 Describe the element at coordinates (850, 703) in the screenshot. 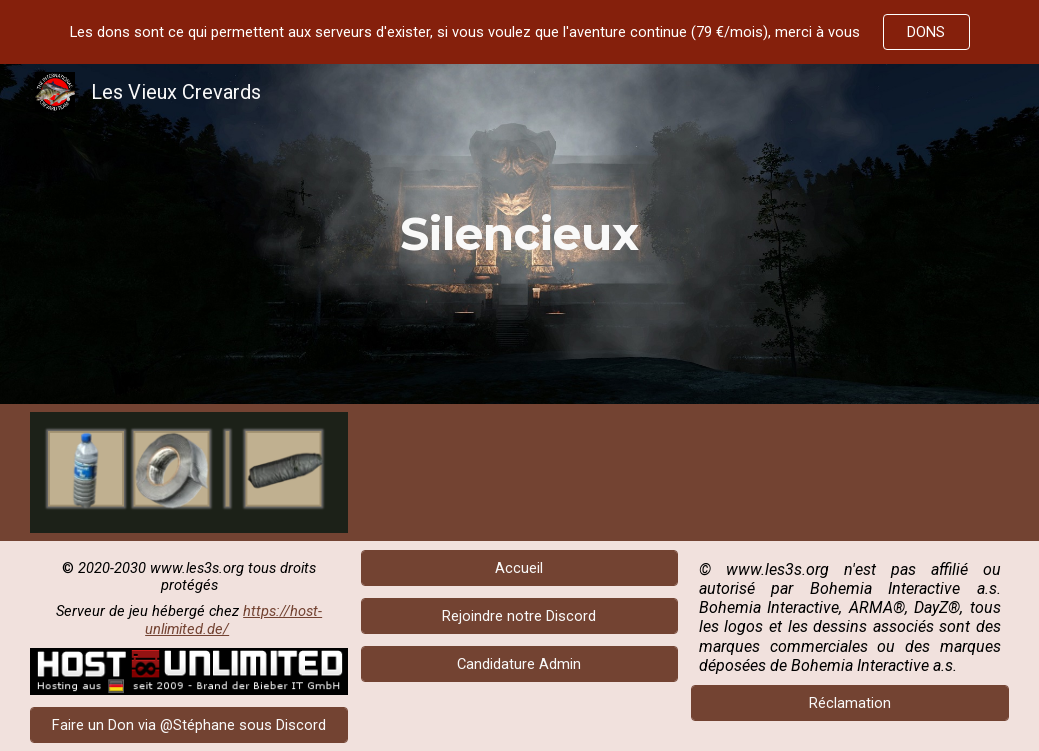

I see `[Réclamation]` at that location.